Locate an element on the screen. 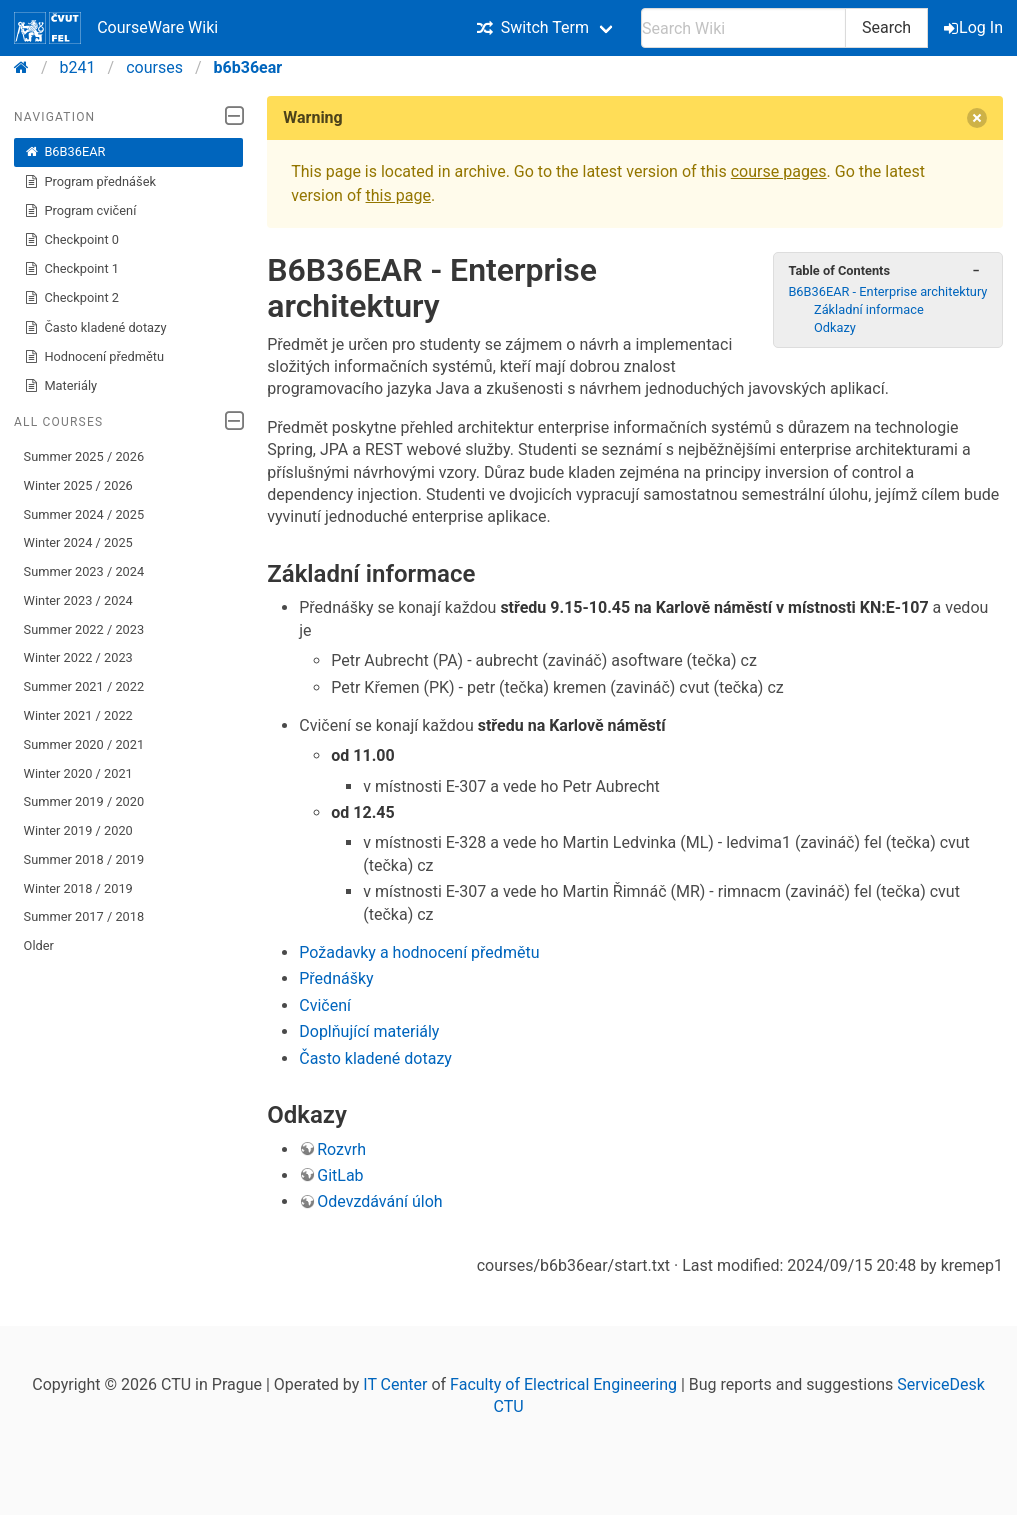 This screenshot has height=1539, width=1017. Summer 2018 / 2019 is located at coordinates (84, 859).